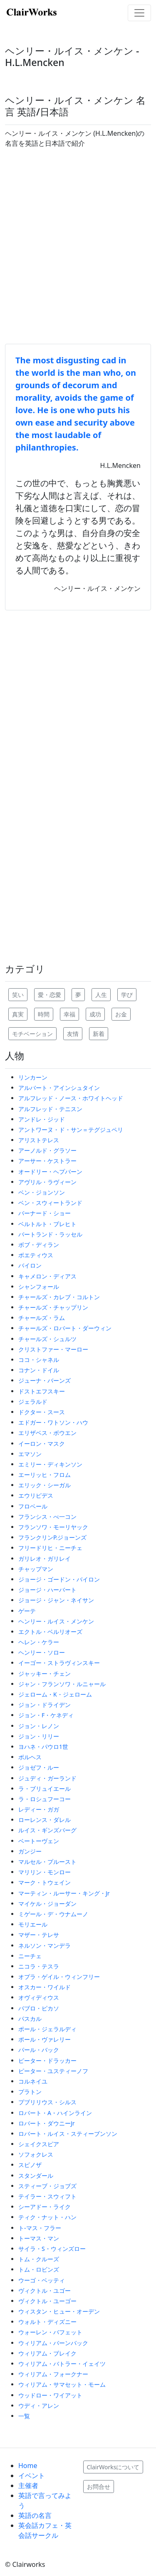 This screenshot has height=2576, width=156. Describe the element at coordinates (64, 1328) in the screenshot. I see `チャールズ・ロバート・ダーウィン` at that location.